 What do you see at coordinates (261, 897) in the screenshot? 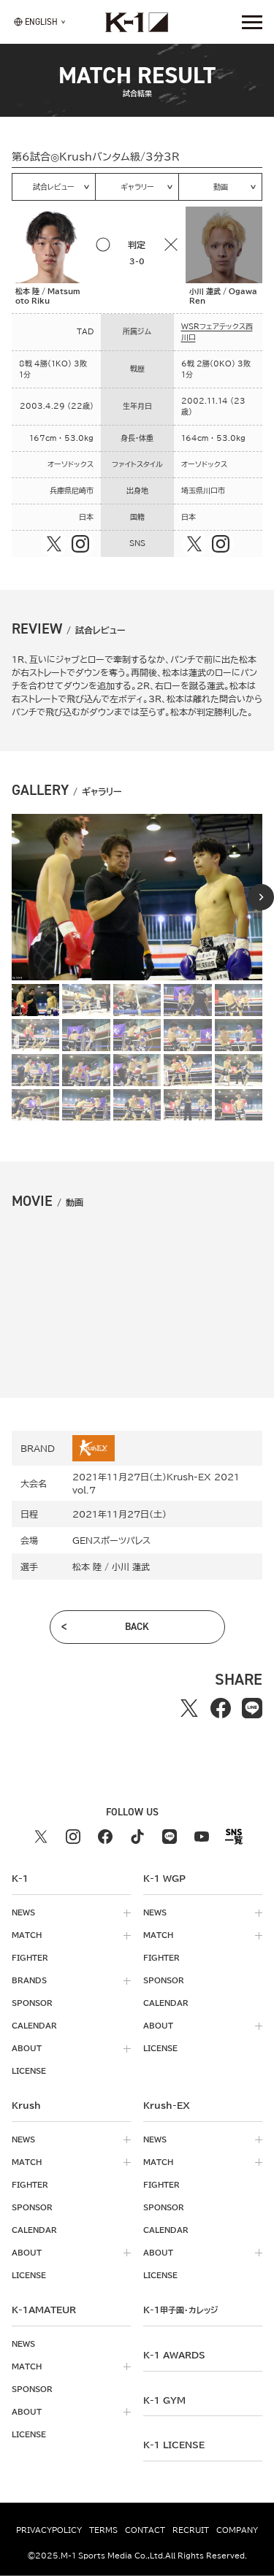
I see `[Next slide]` at bounding box center [261, 897].